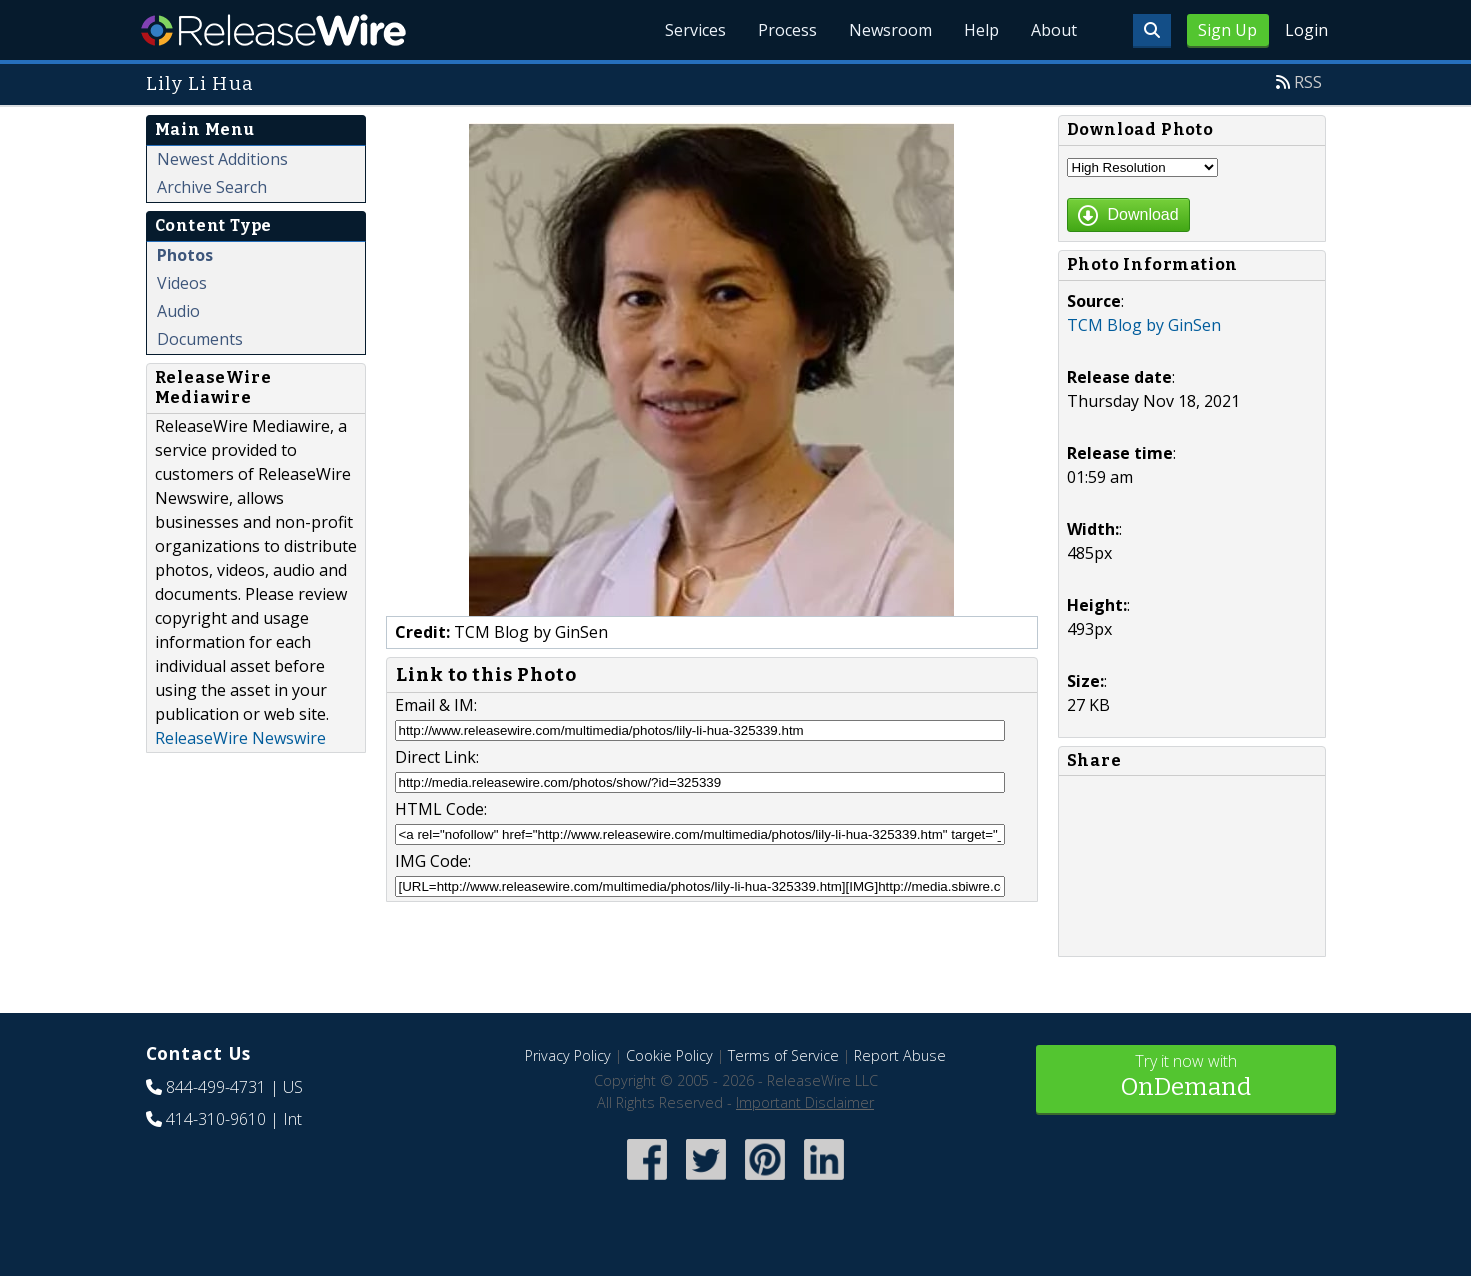  Describe the element at coordinates (787, 30) in the screenshot. I see `Process` at that location.